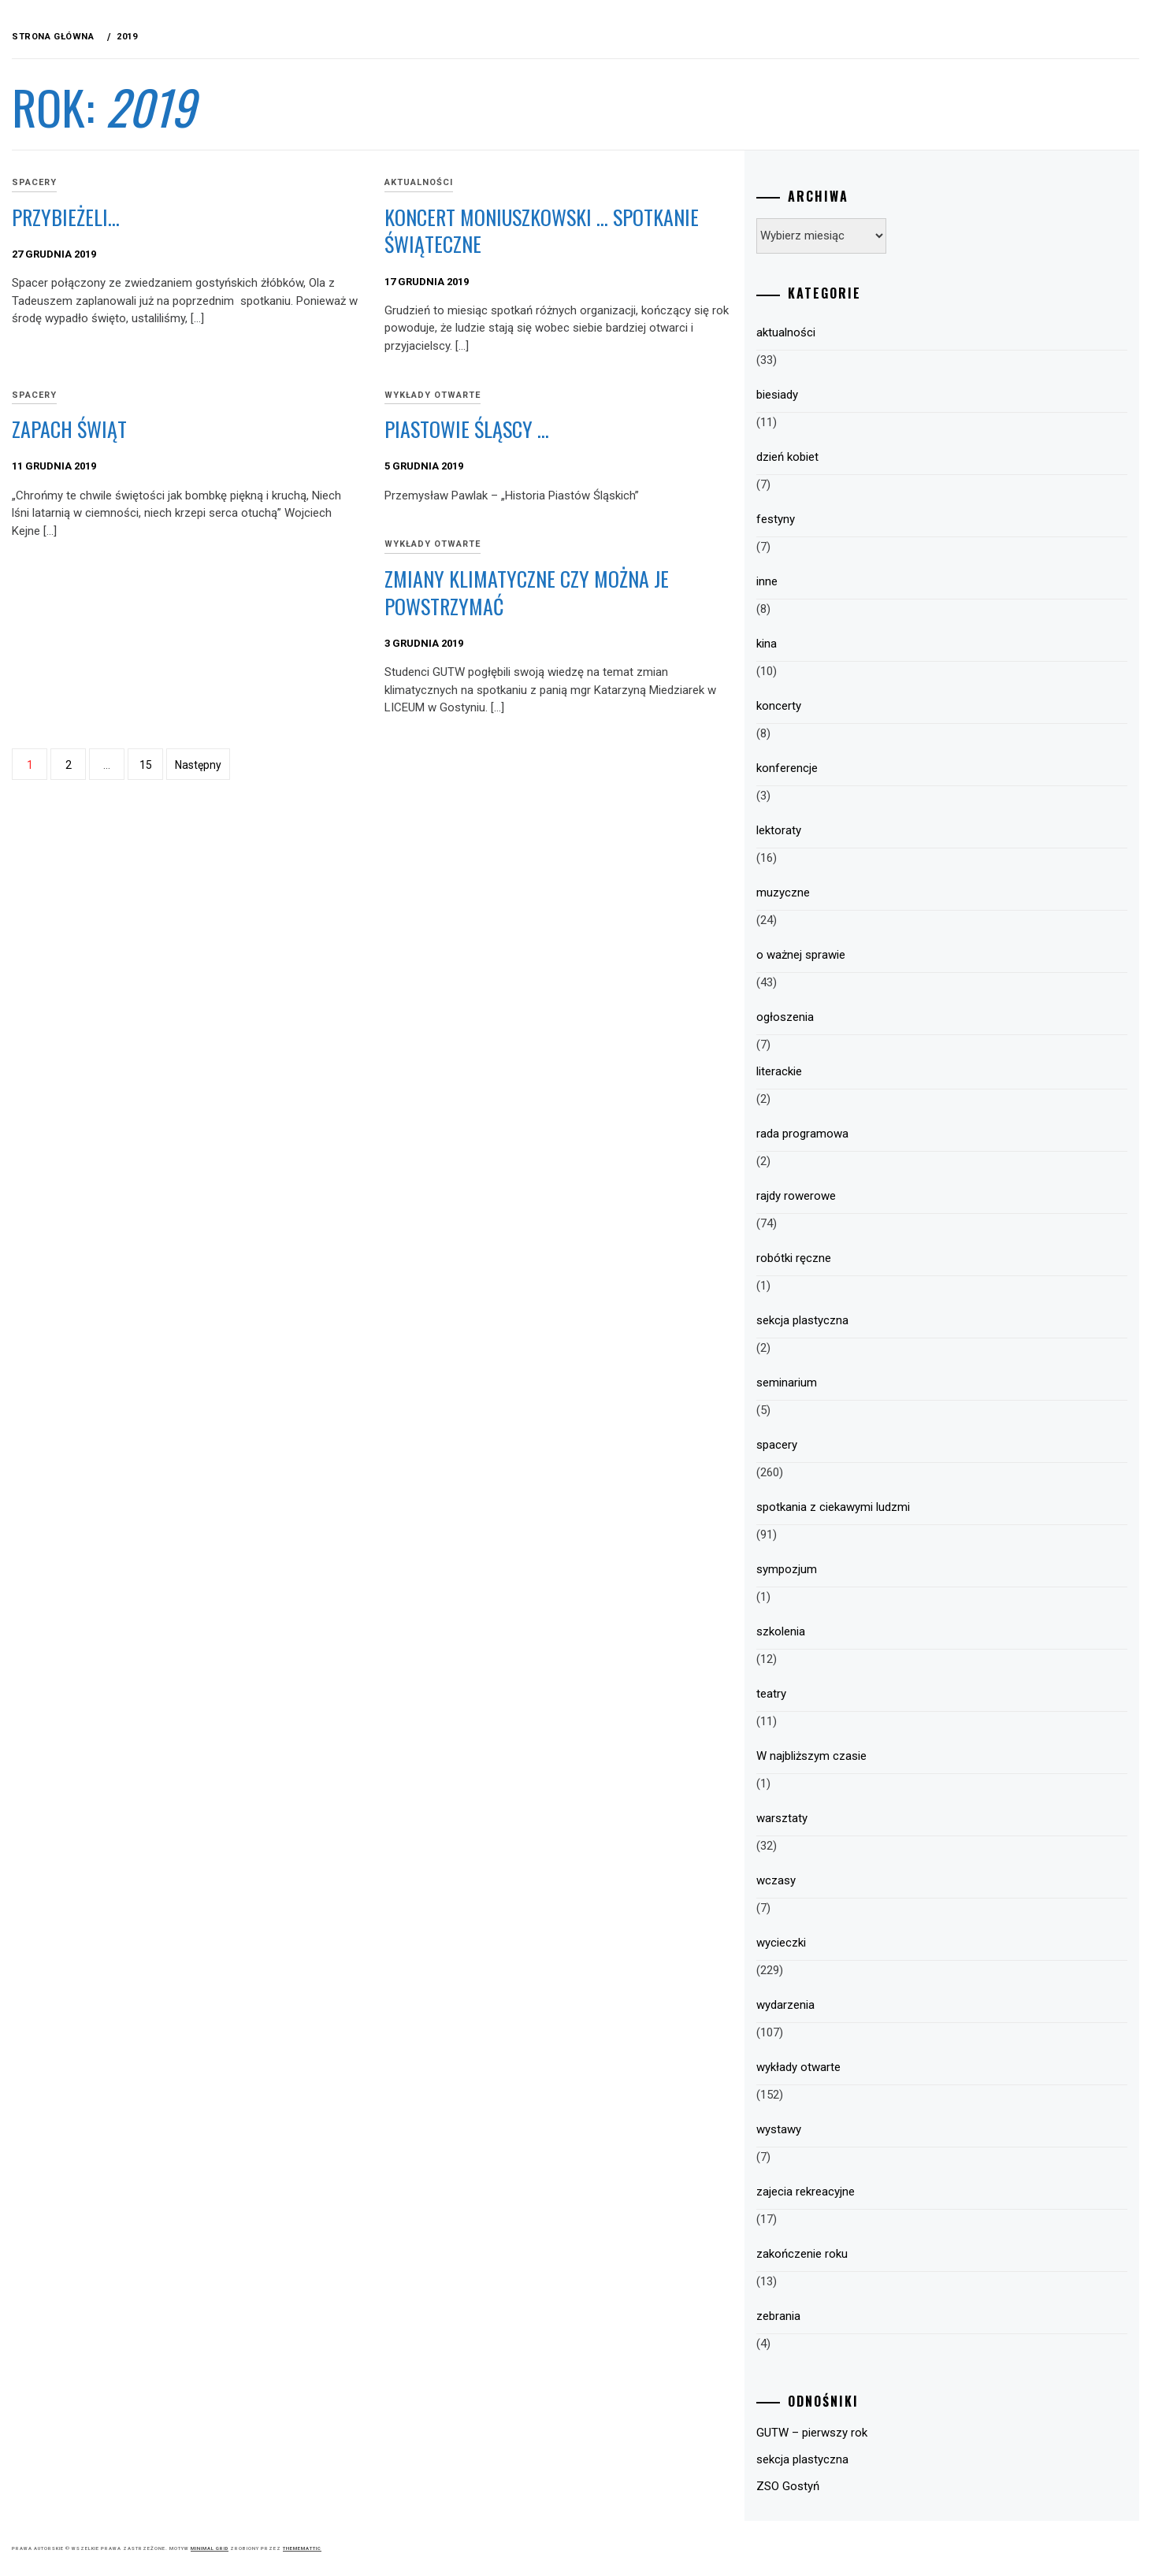  I want to click on Następny, so click(434, 765).